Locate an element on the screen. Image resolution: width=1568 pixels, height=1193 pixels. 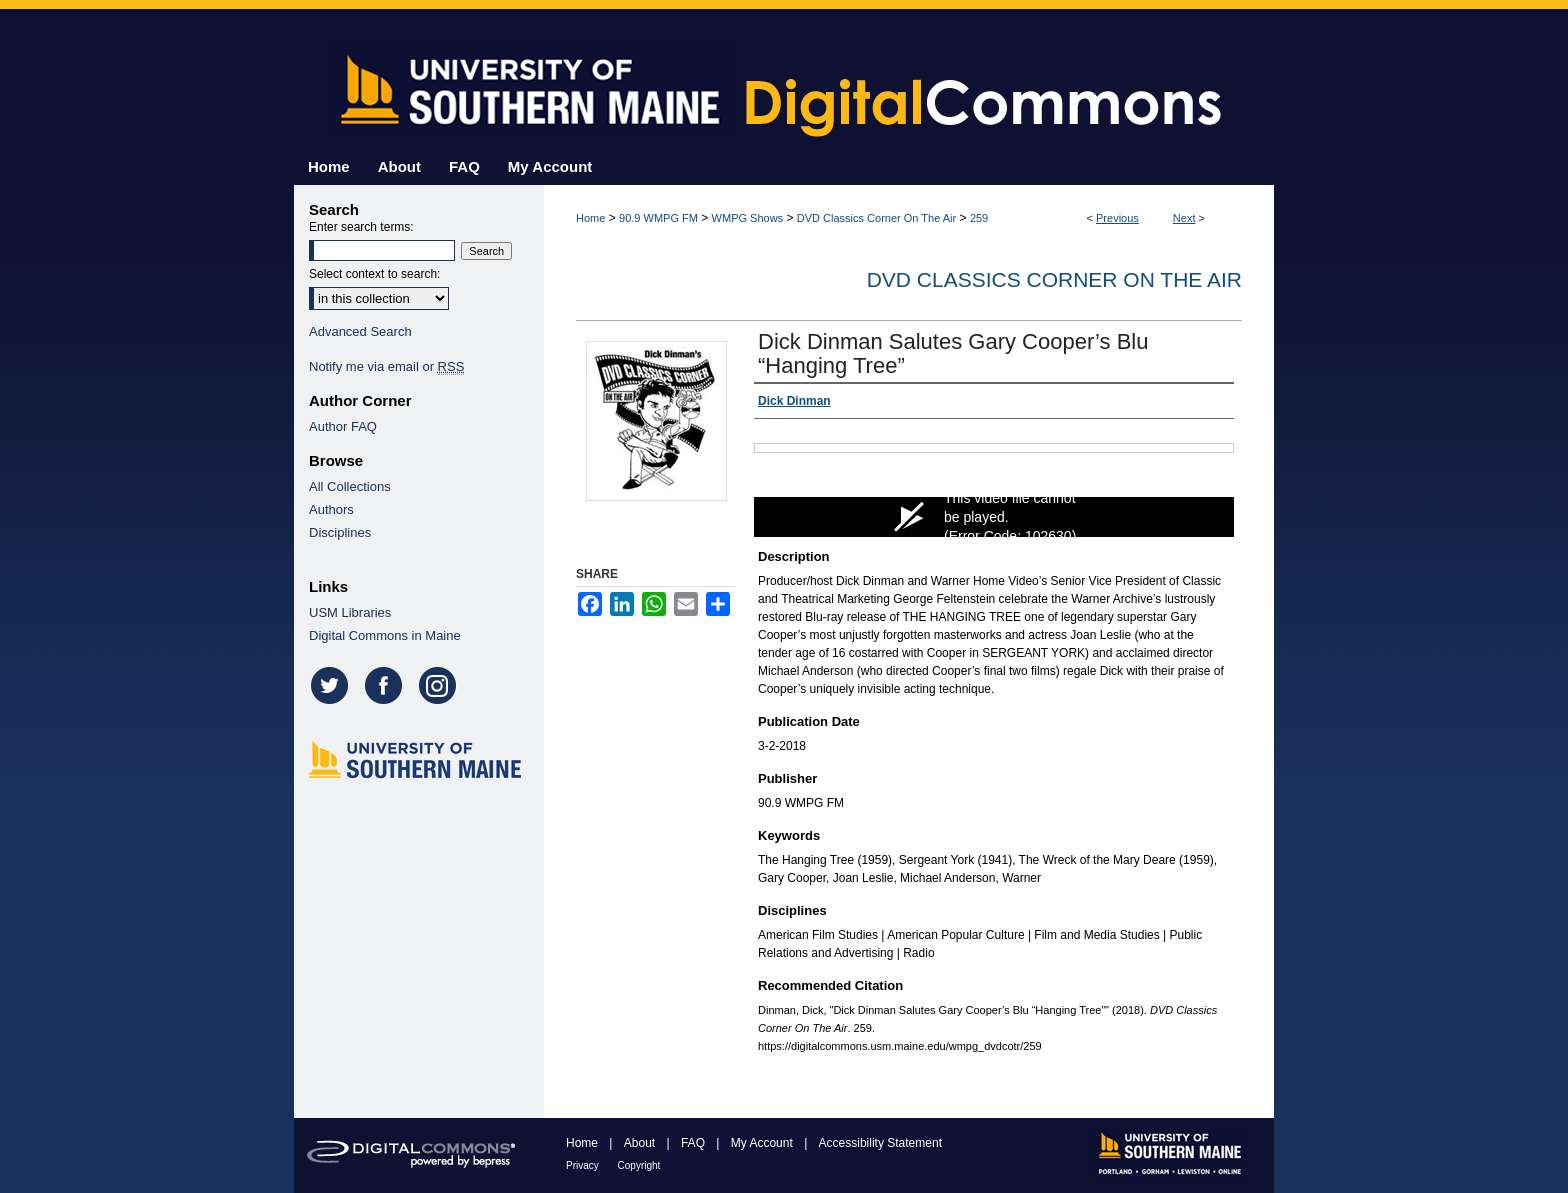
Accessibility Statement is located at coordinates (880, 1143).